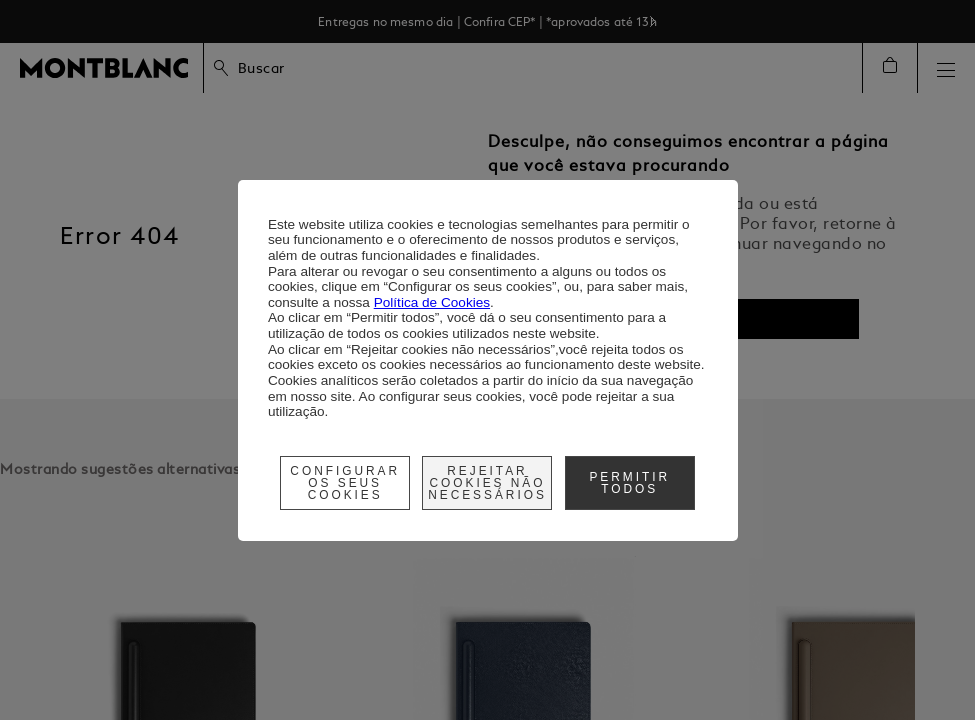 The height and width of the screenshot is (720, 975). What do you see at coordinates (629, 483) in the screenshot?
I see `Permitir Todos` at bounding box center [629, 483].